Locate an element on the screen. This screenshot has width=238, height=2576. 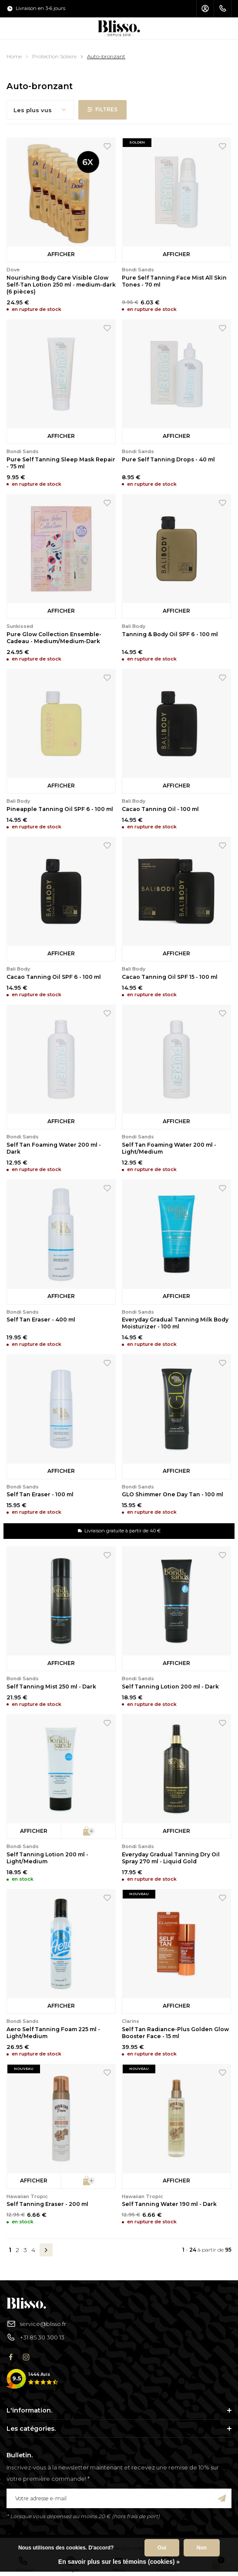
Self Tan Eraser - 100 ml is located at coordinates (40, 1494).